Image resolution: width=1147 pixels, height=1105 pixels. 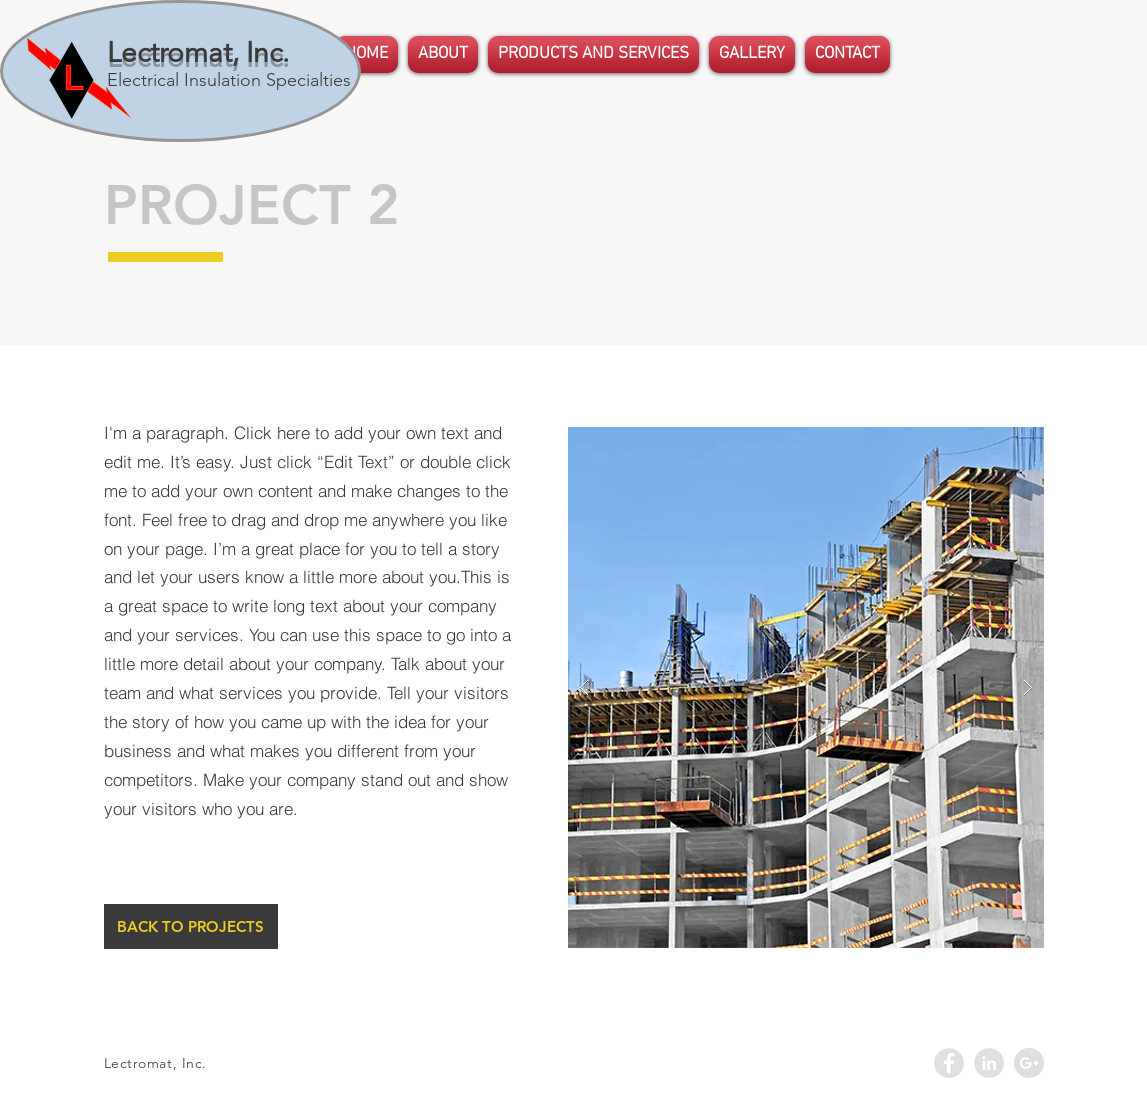 What do you see at coordinates (191, 926) in the screenshot?
I see `[BACK TO PROJECTS]` at bounding box center [191, 926].